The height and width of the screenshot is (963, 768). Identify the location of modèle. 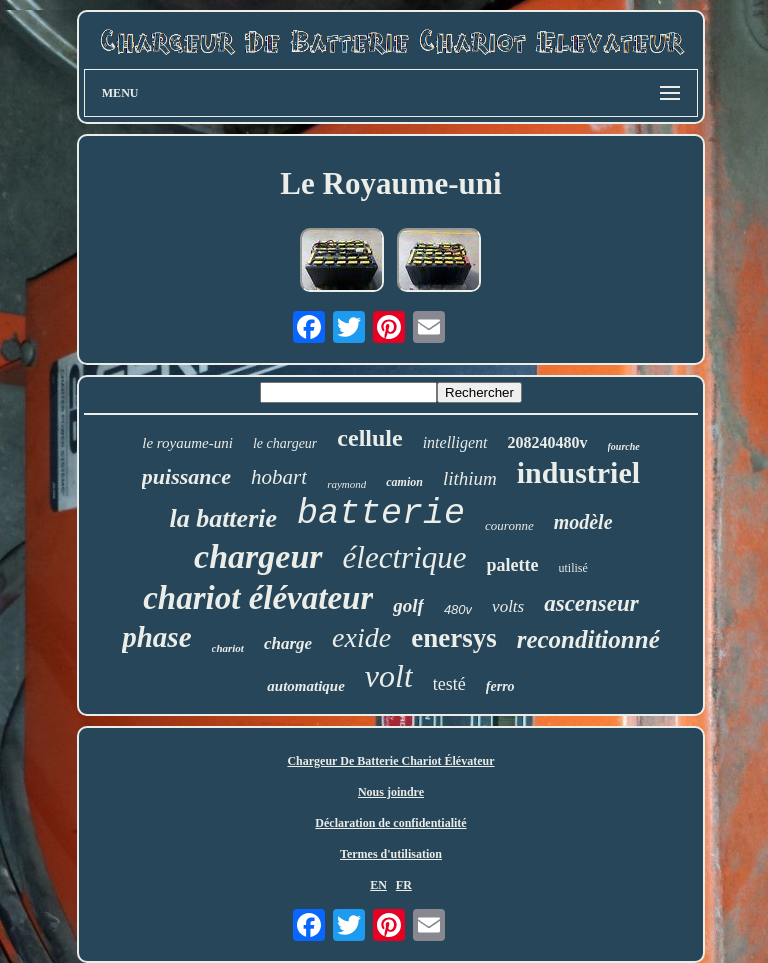
(583, 522).